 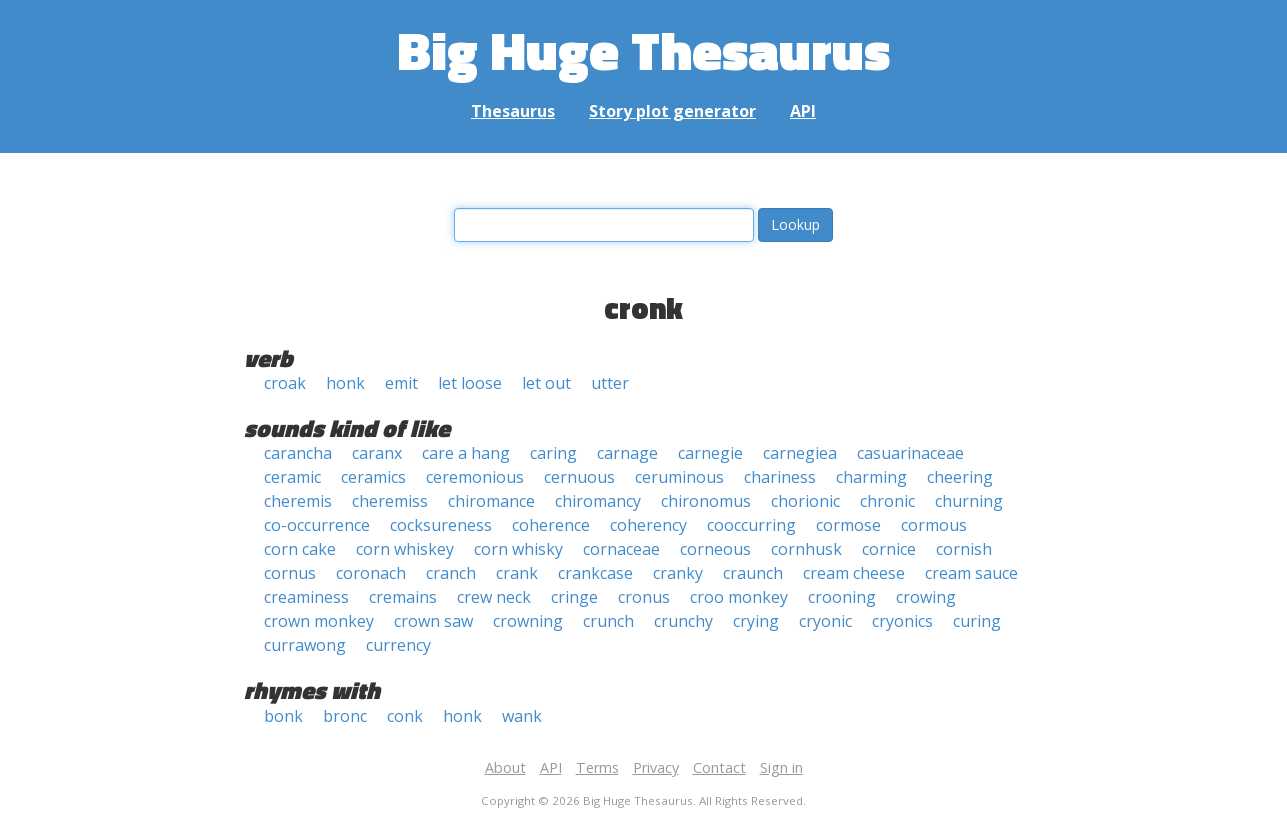 I want to click on cranky, so click(x=678, y=573).